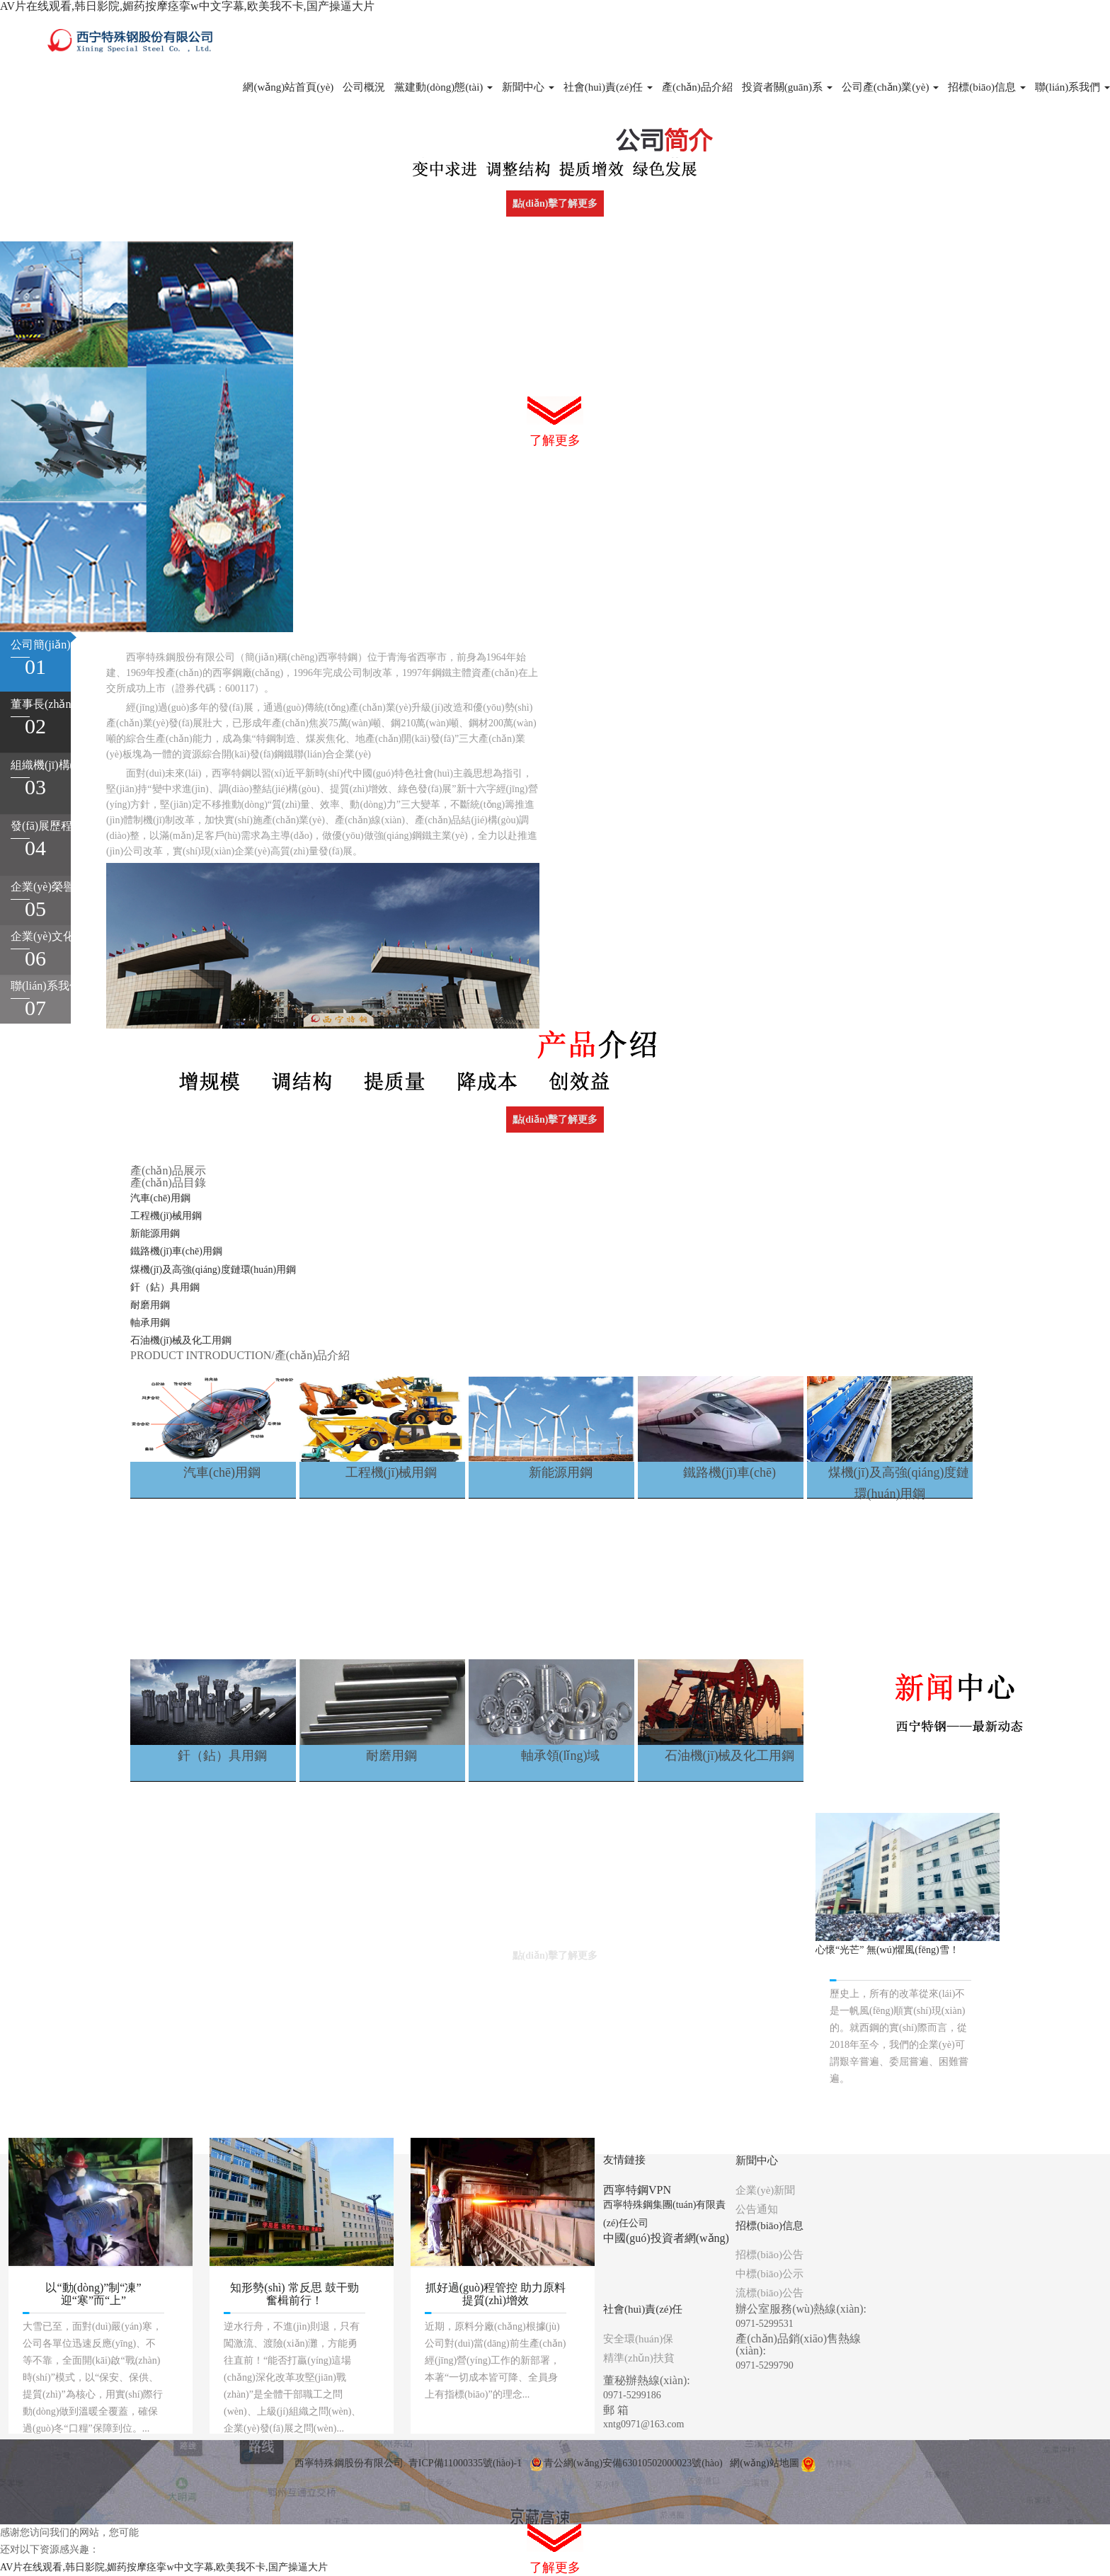  What do you see at coordinates (150, 1322) in the screenshot?
I see `軸承用鋼` at bounding box center [150, 1322].